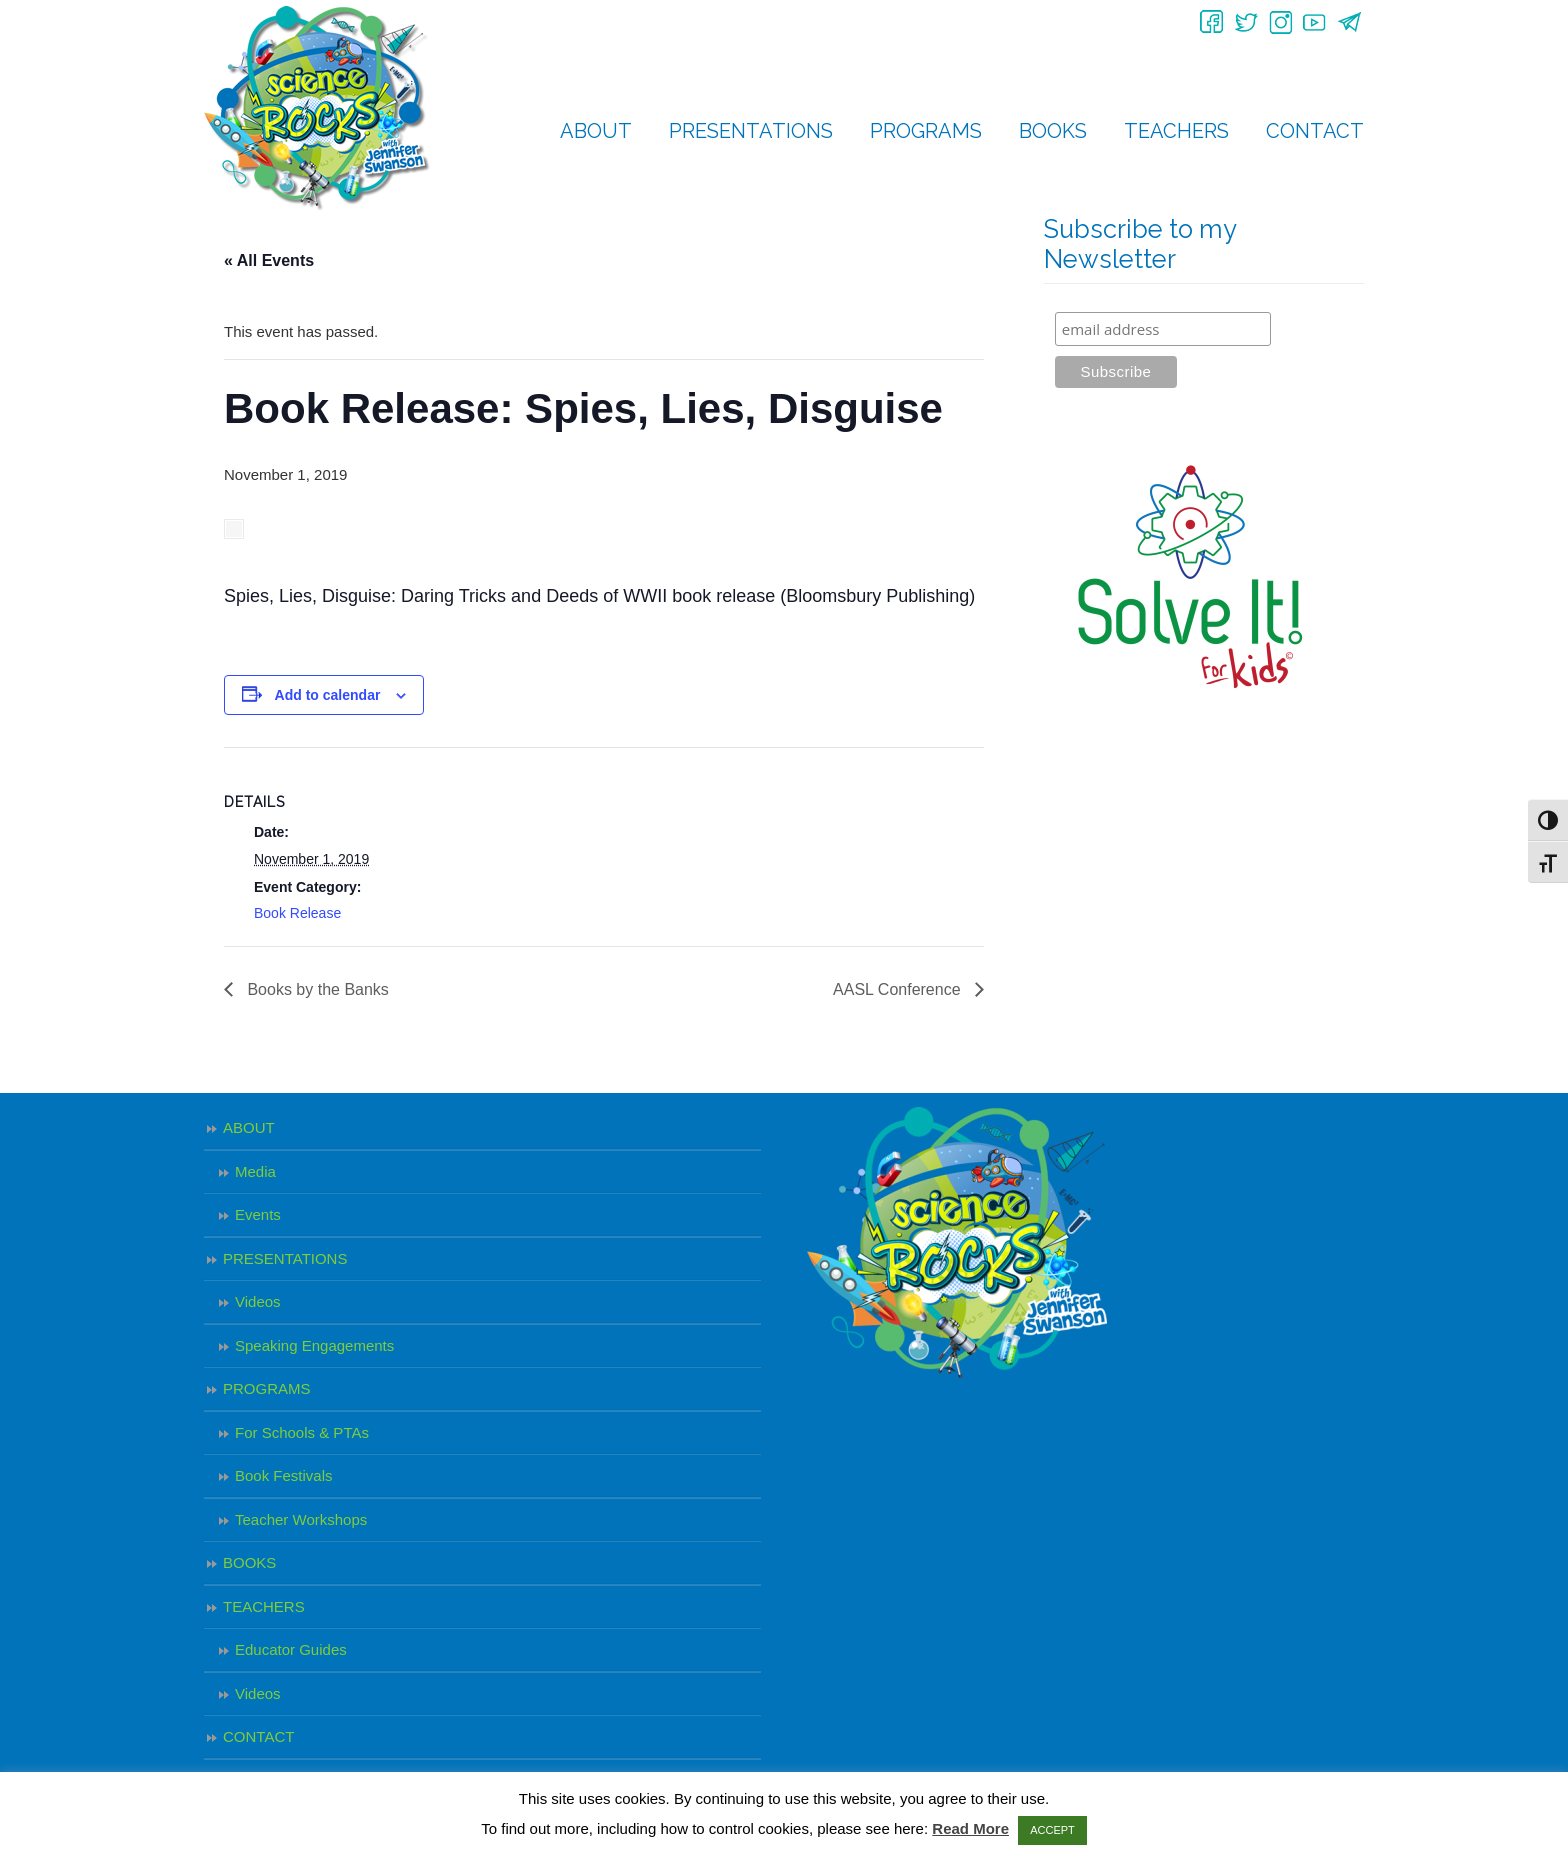 This screenshot has width=1568, height=1857. Describe the element at coordinates (970, 1828) in the screenshot. I see `Read More` at that location.